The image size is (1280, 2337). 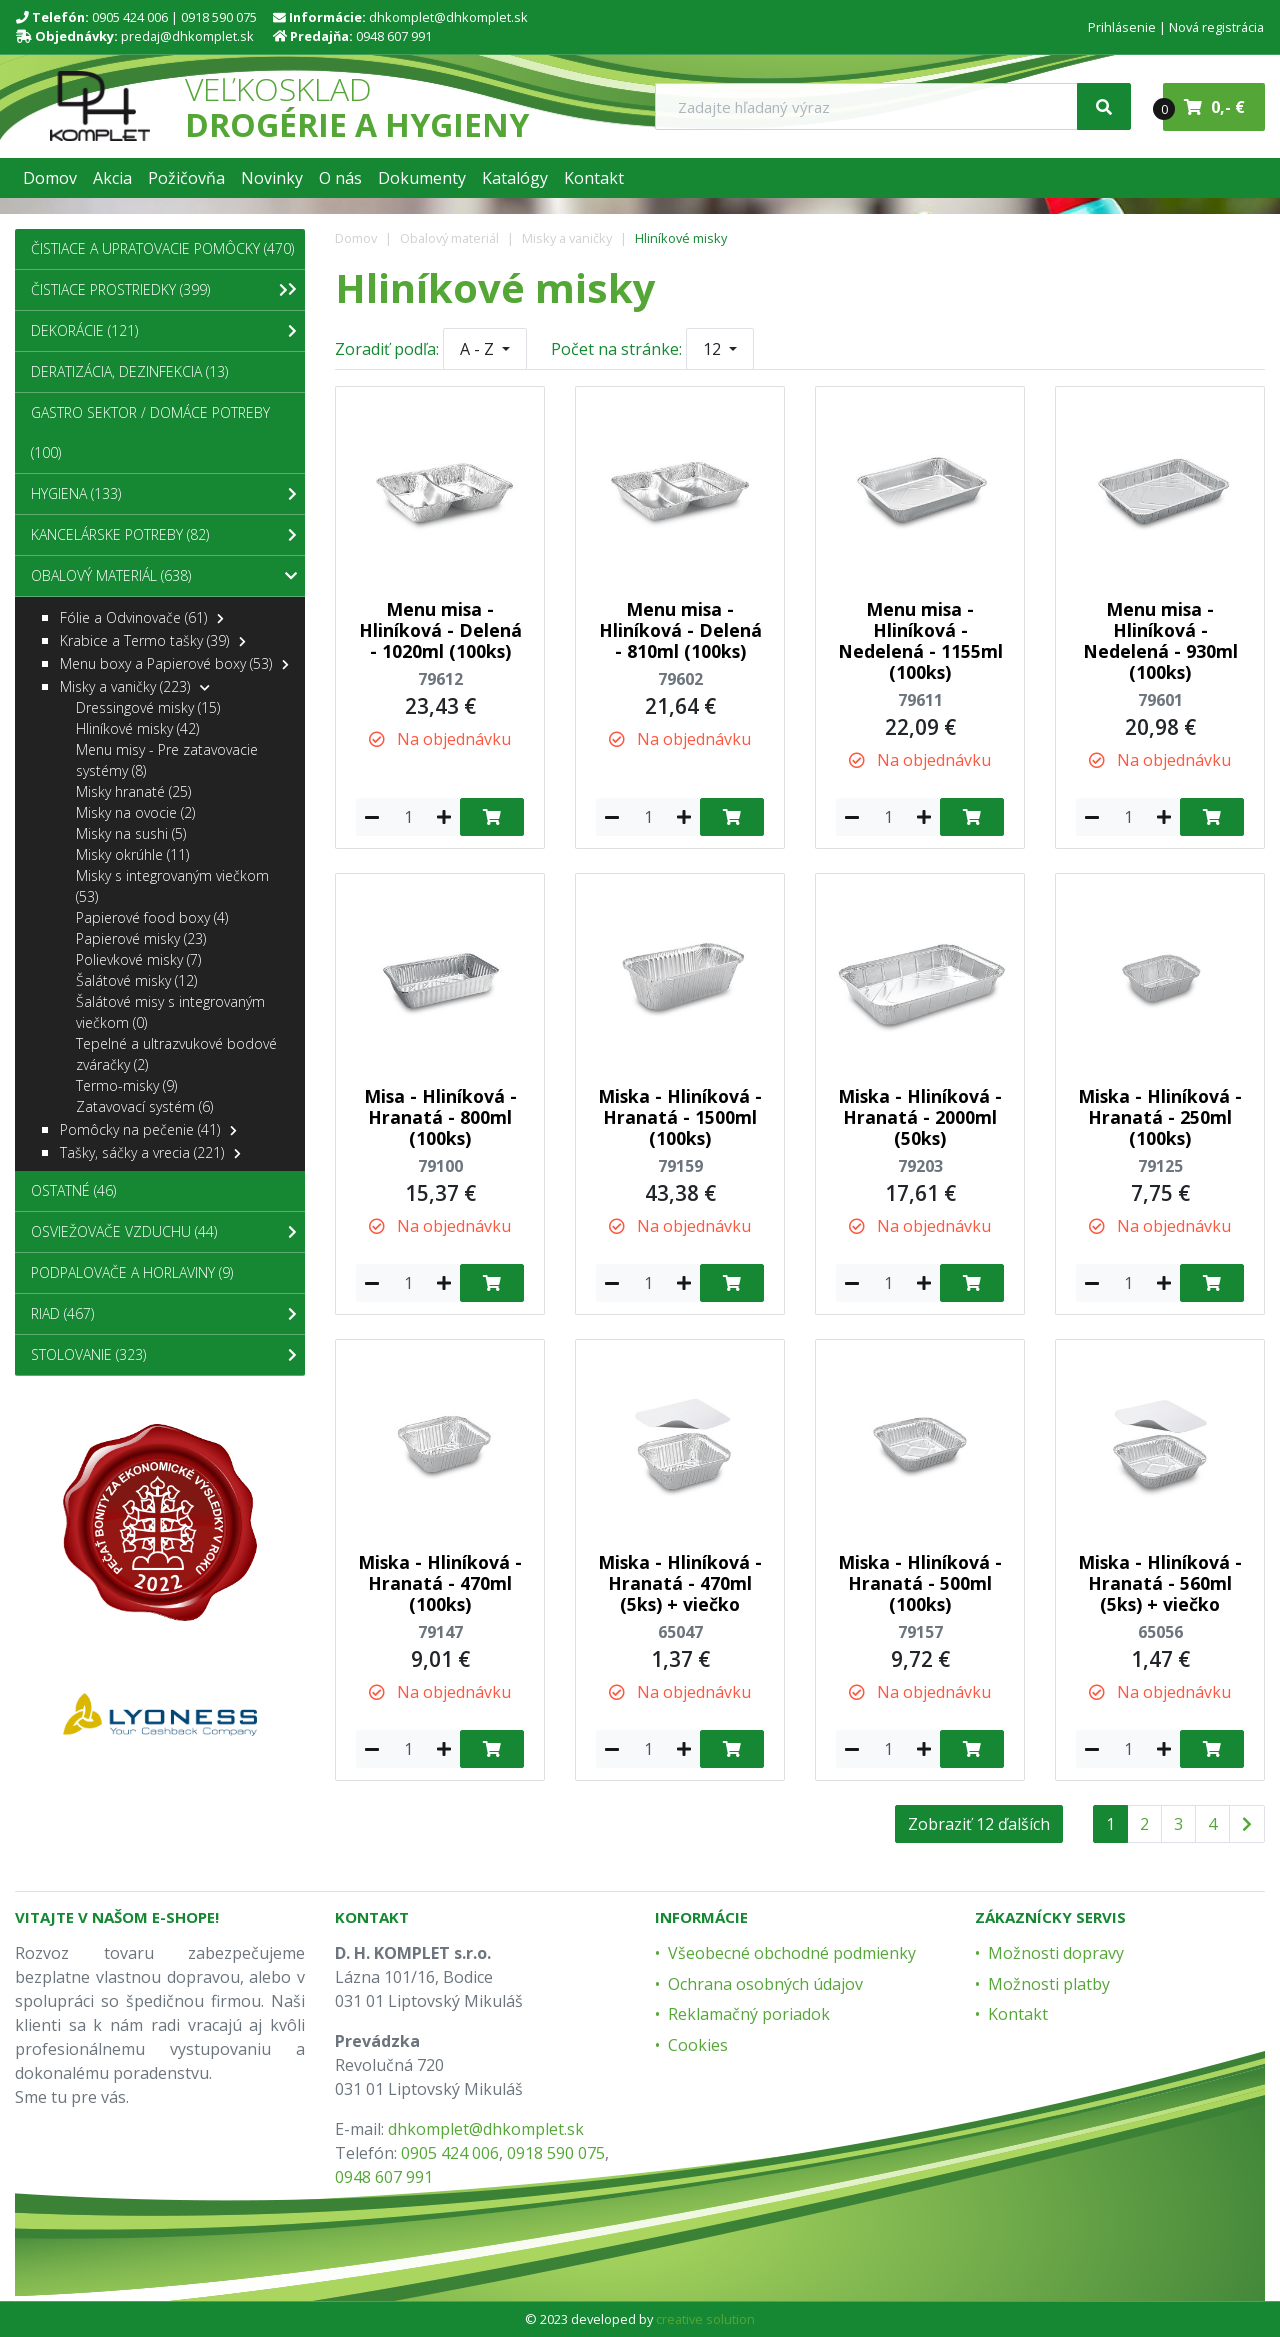 What do you see at coordinates (164, 494) in the screenshot?
I see `Hygiena` at bounding box center [164, 494].